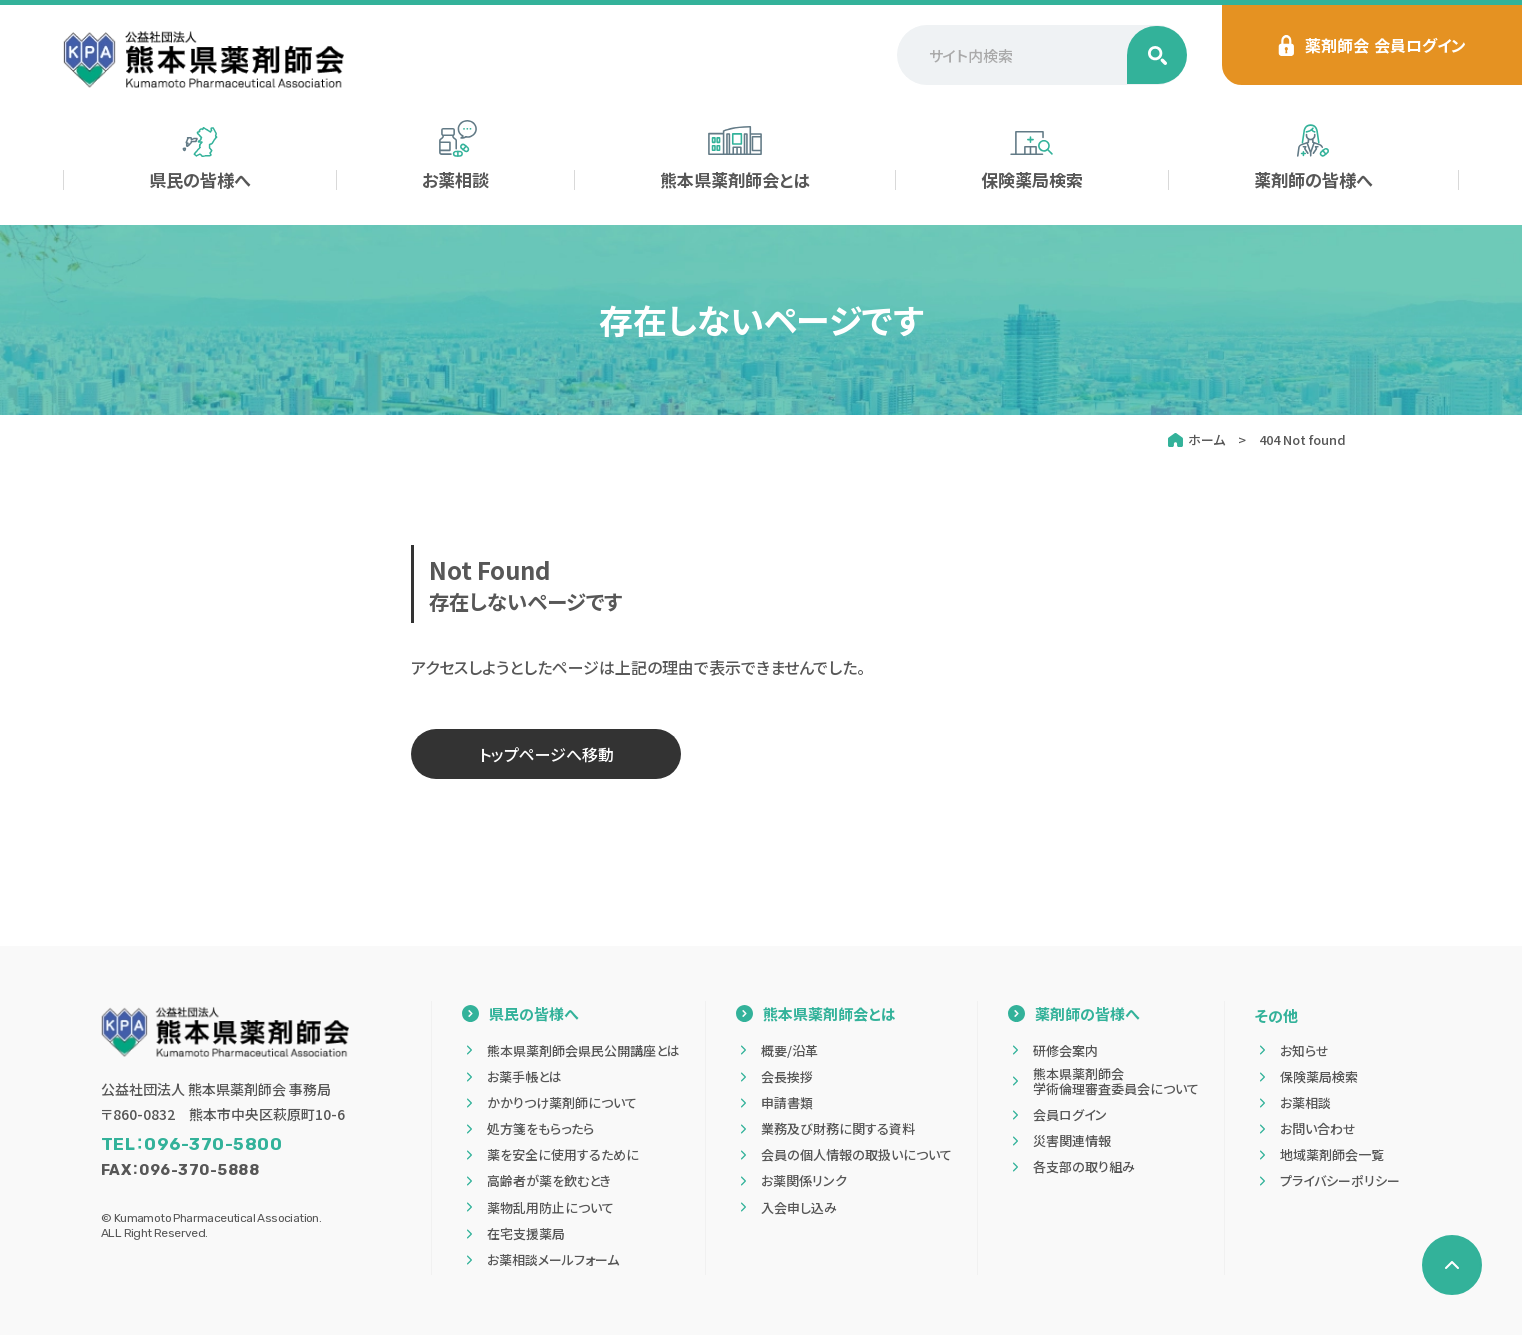  I want to click on 404 Not found, so click(1302, 439).